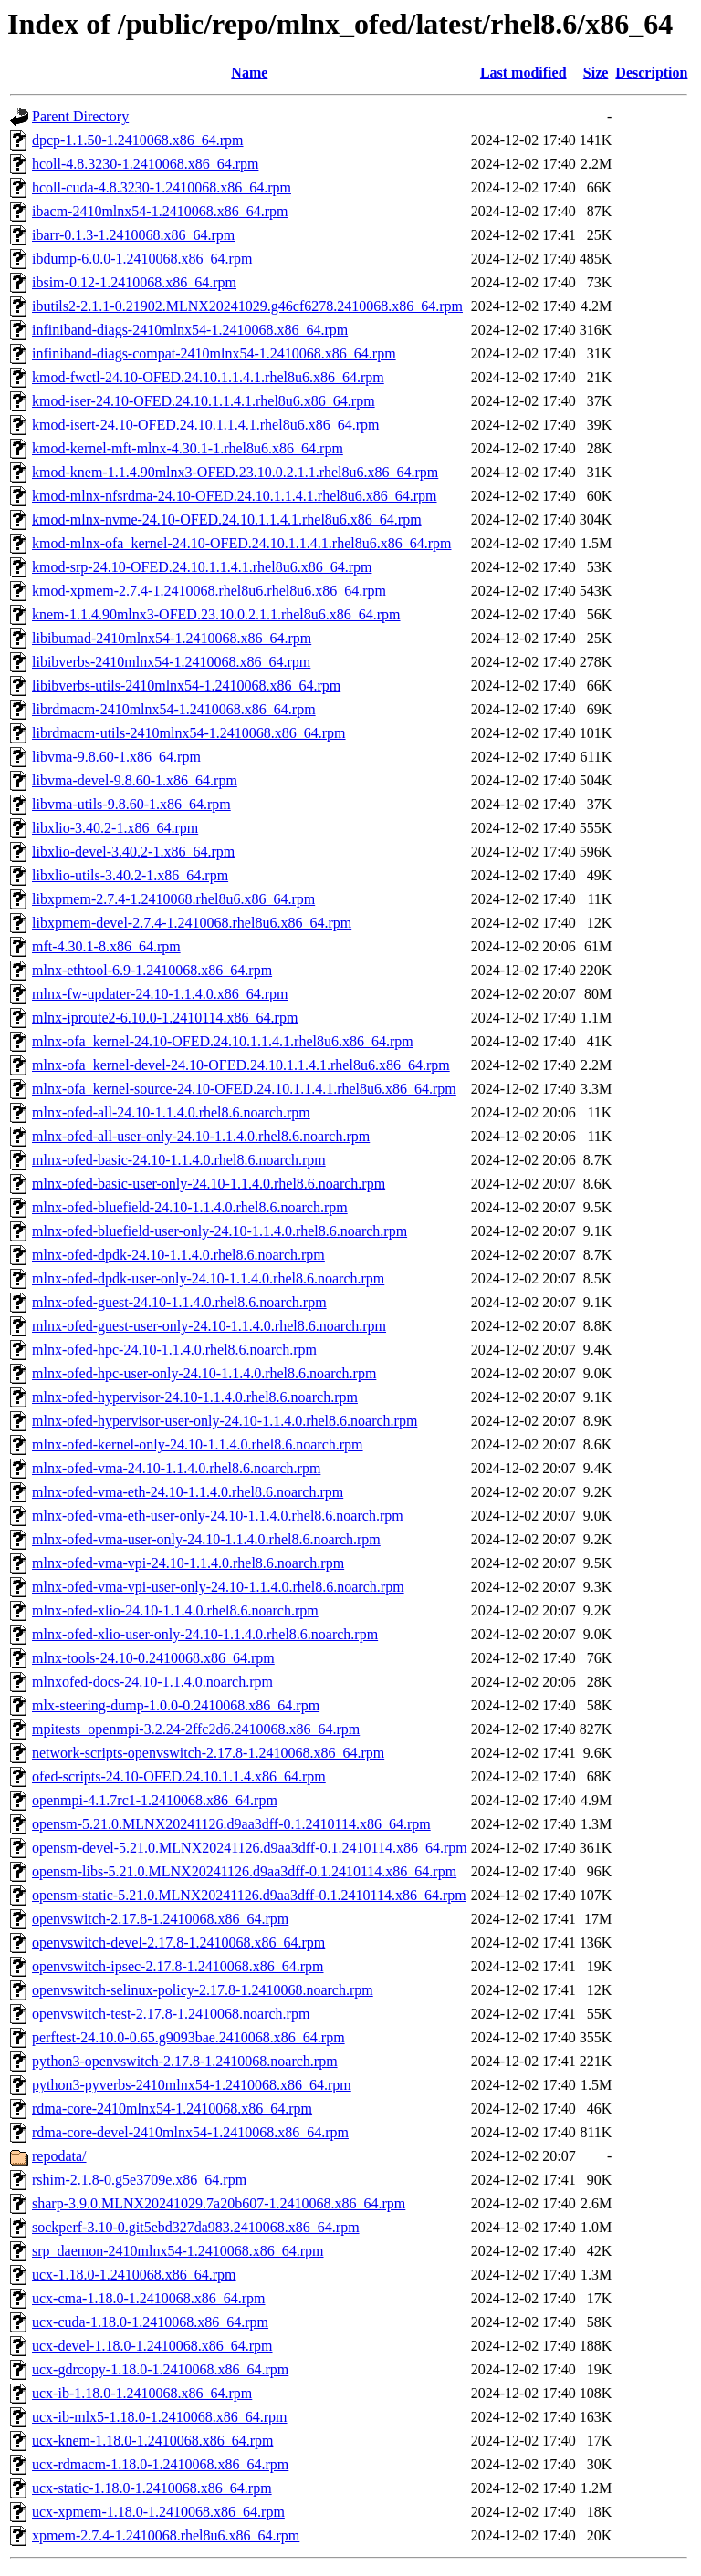 This screenshot has height=2576, width=701. What do you see at coordinates (161, 187) in the screenshot?
I see `hcoll-cuda-4.8.3230-1.2410068.x86_64.rpm` at bounding box center [161, 187].